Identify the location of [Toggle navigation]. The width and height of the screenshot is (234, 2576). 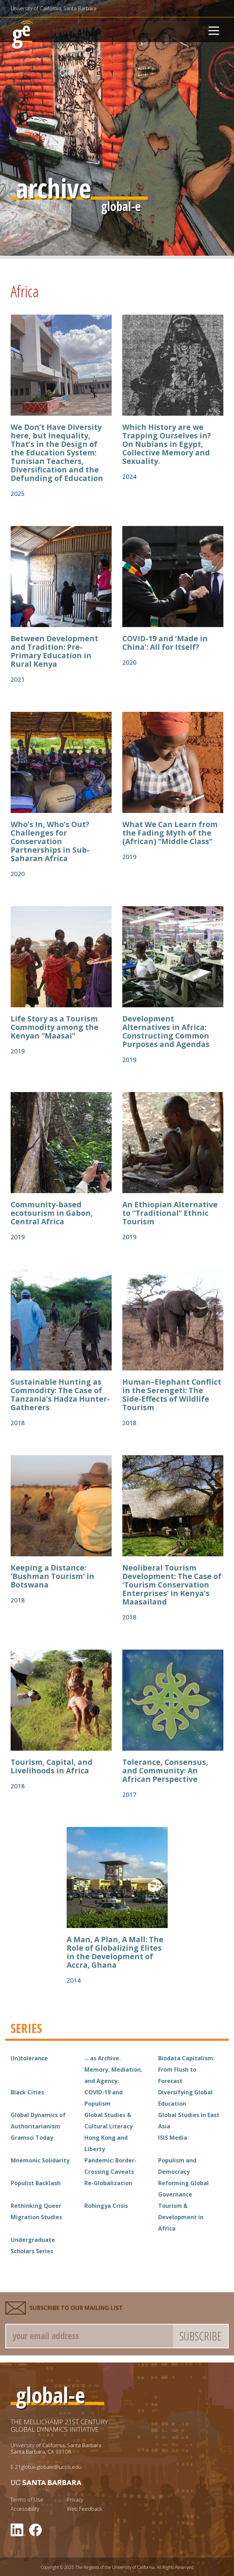
(213, 29).